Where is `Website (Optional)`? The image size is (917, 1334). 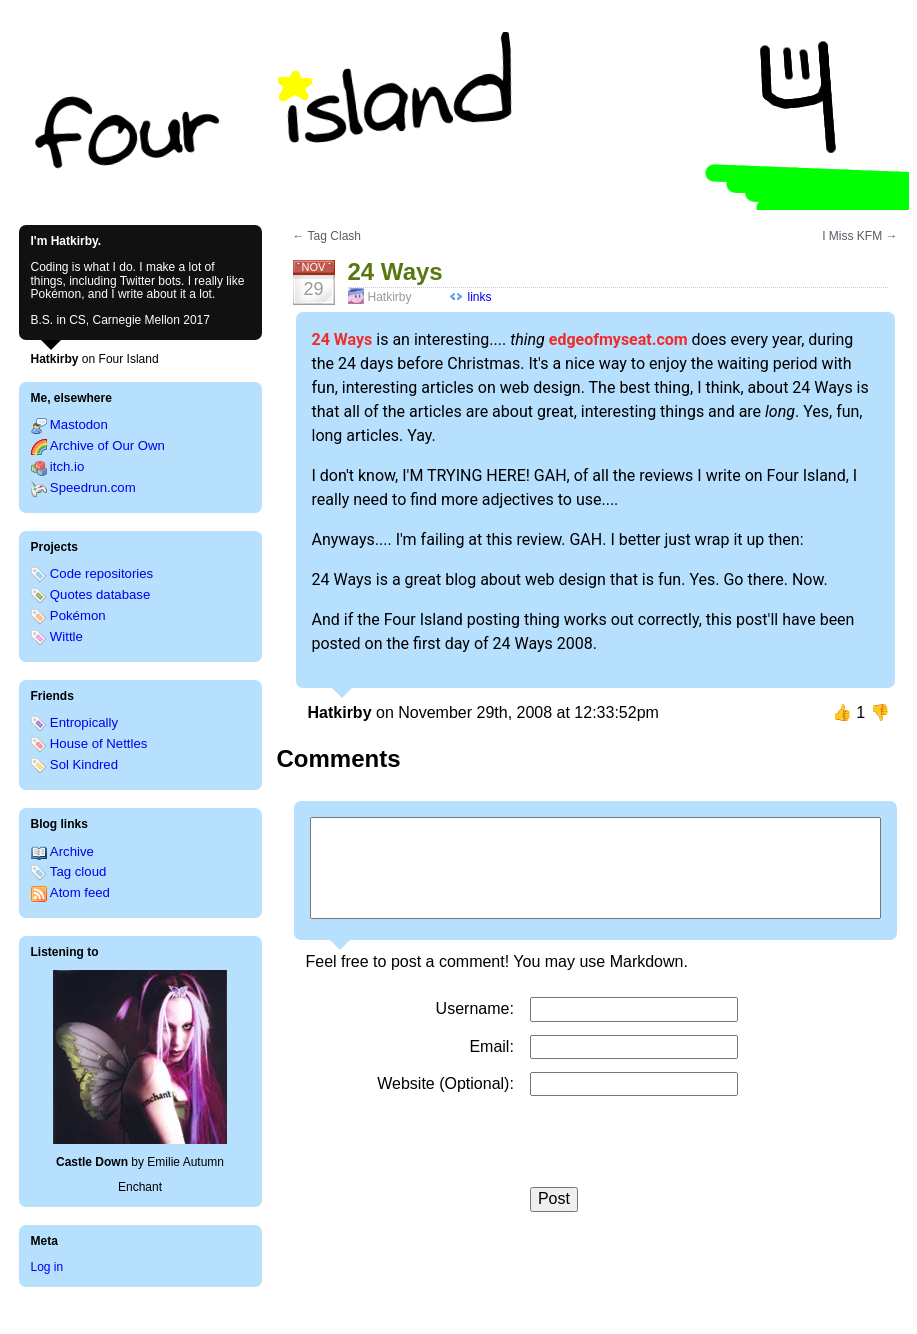 Website (Optional) is located at coordinates (443, 1083).